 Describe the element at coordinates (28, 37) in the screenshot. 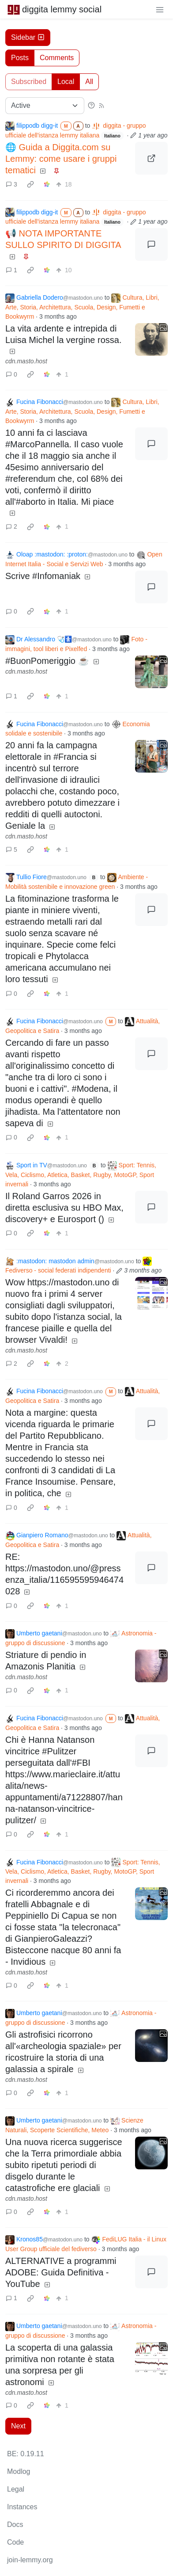

I see `Sidebar` at that location.